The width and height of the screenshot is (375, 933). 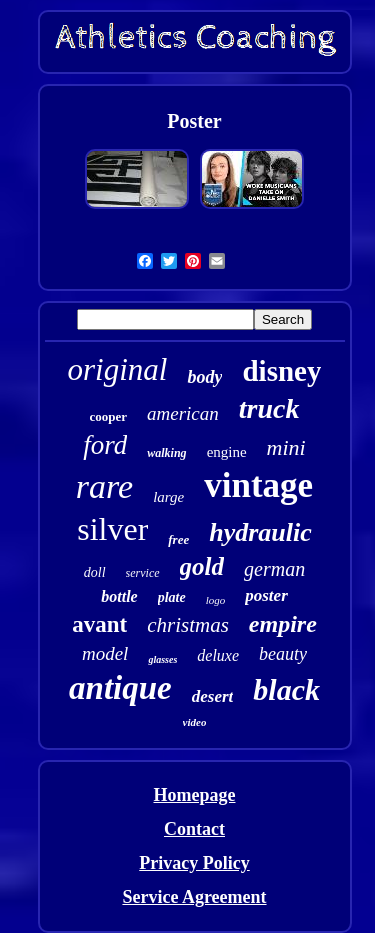 What do you see at coordinates (104, 486) in the screenshot?
I see `rare` at bounding box center [104, 486].